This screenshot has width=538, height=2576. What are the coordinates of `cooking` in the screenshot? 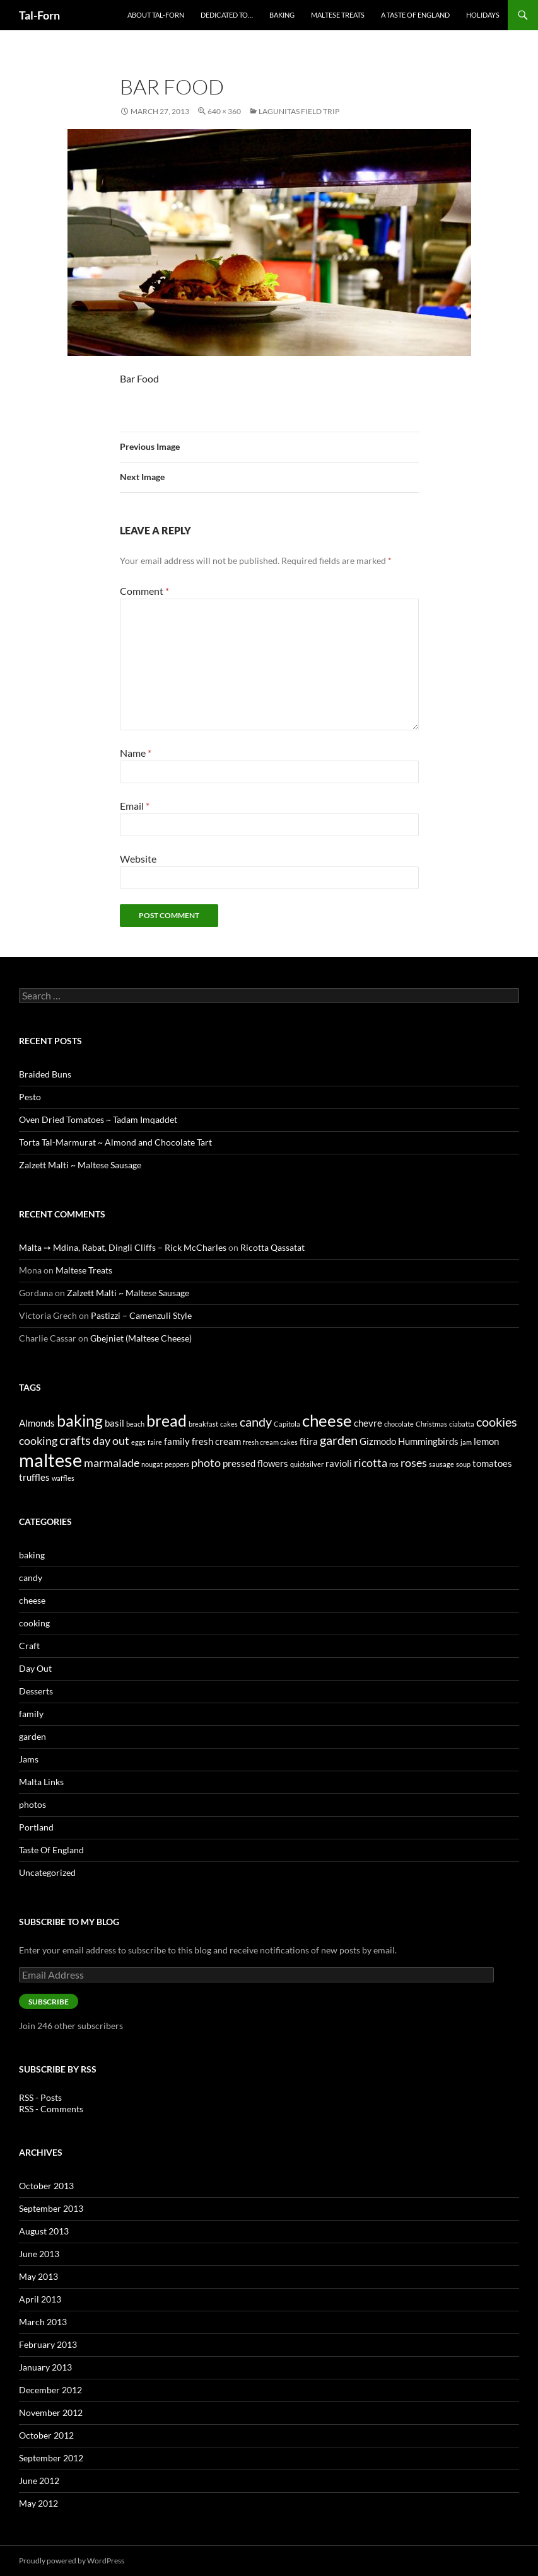 It's located at (34, 1623).